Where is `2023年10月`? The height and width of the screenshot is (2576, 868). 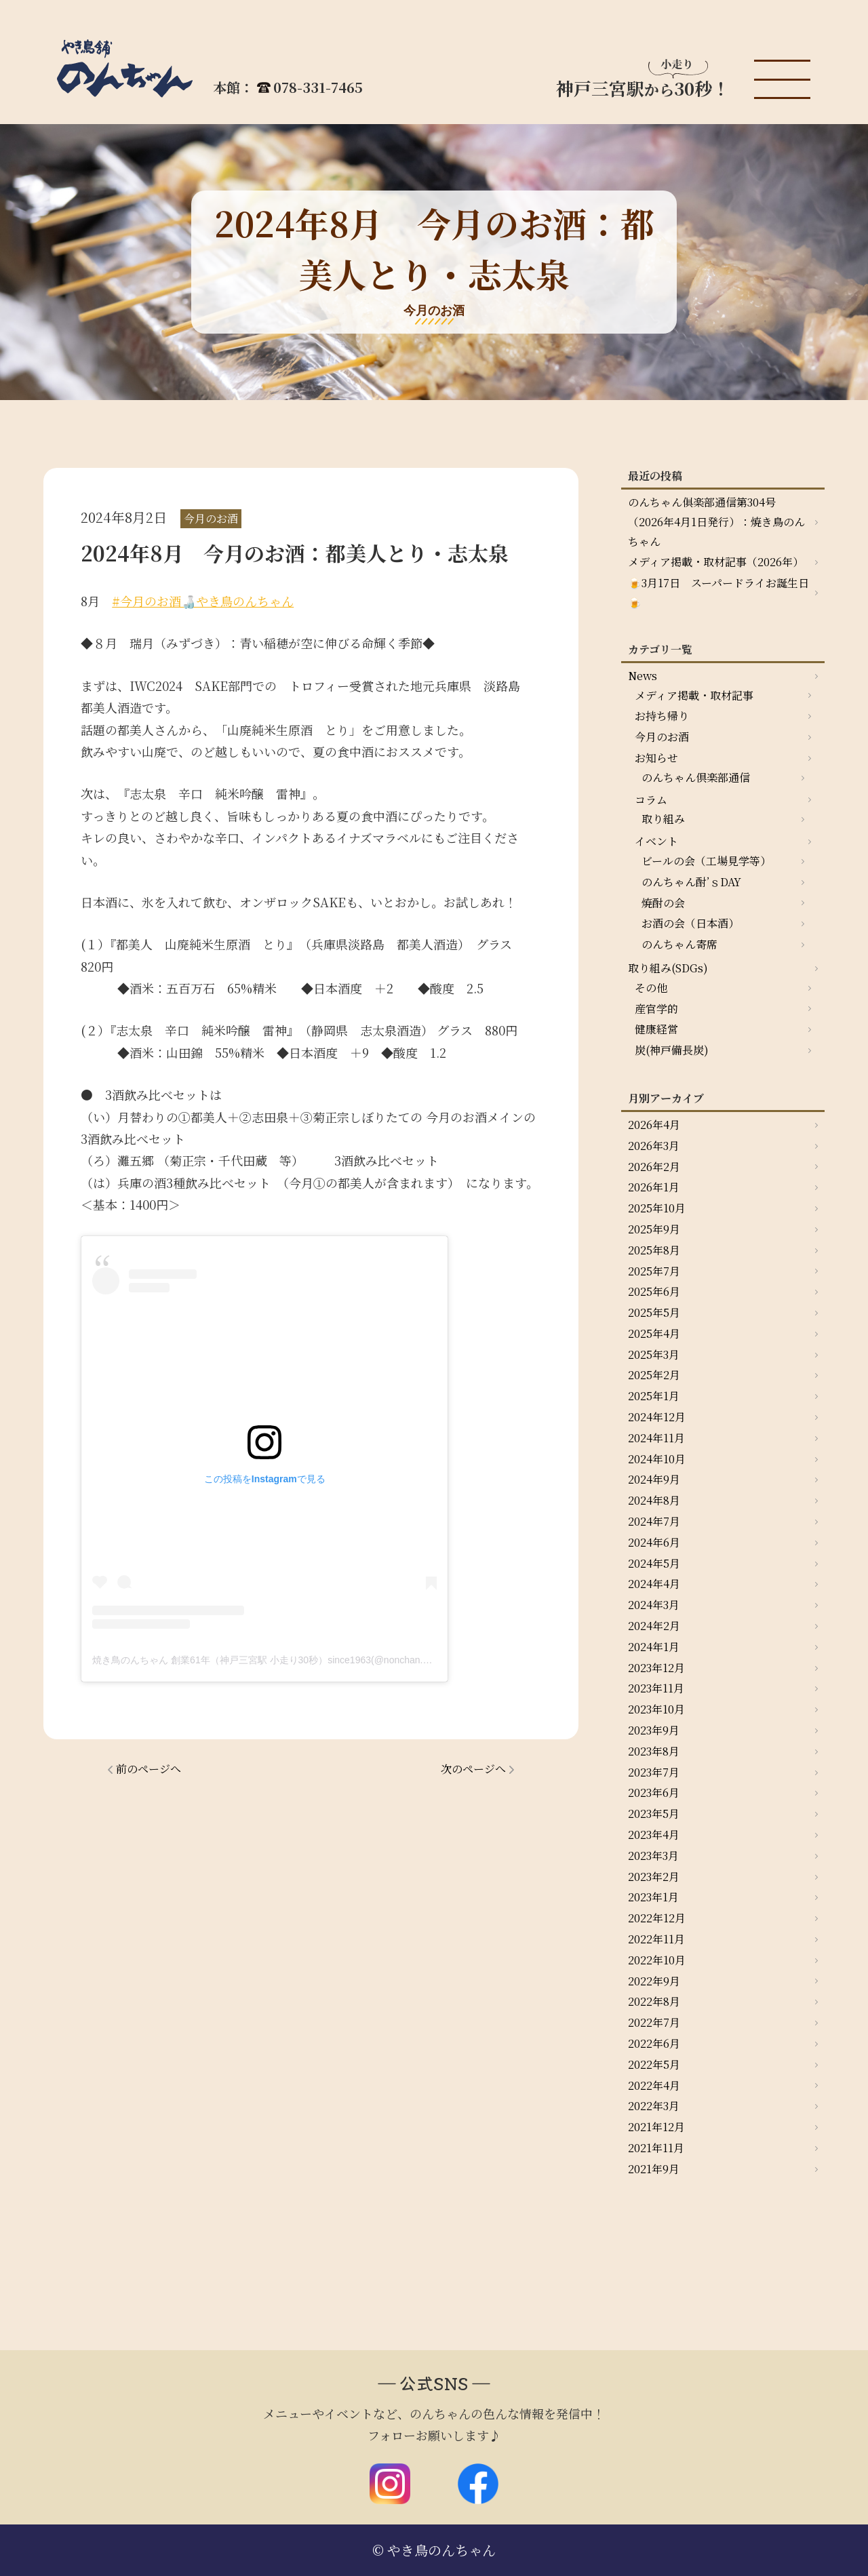 2023年10月 is located at coordinates (656, 1709).